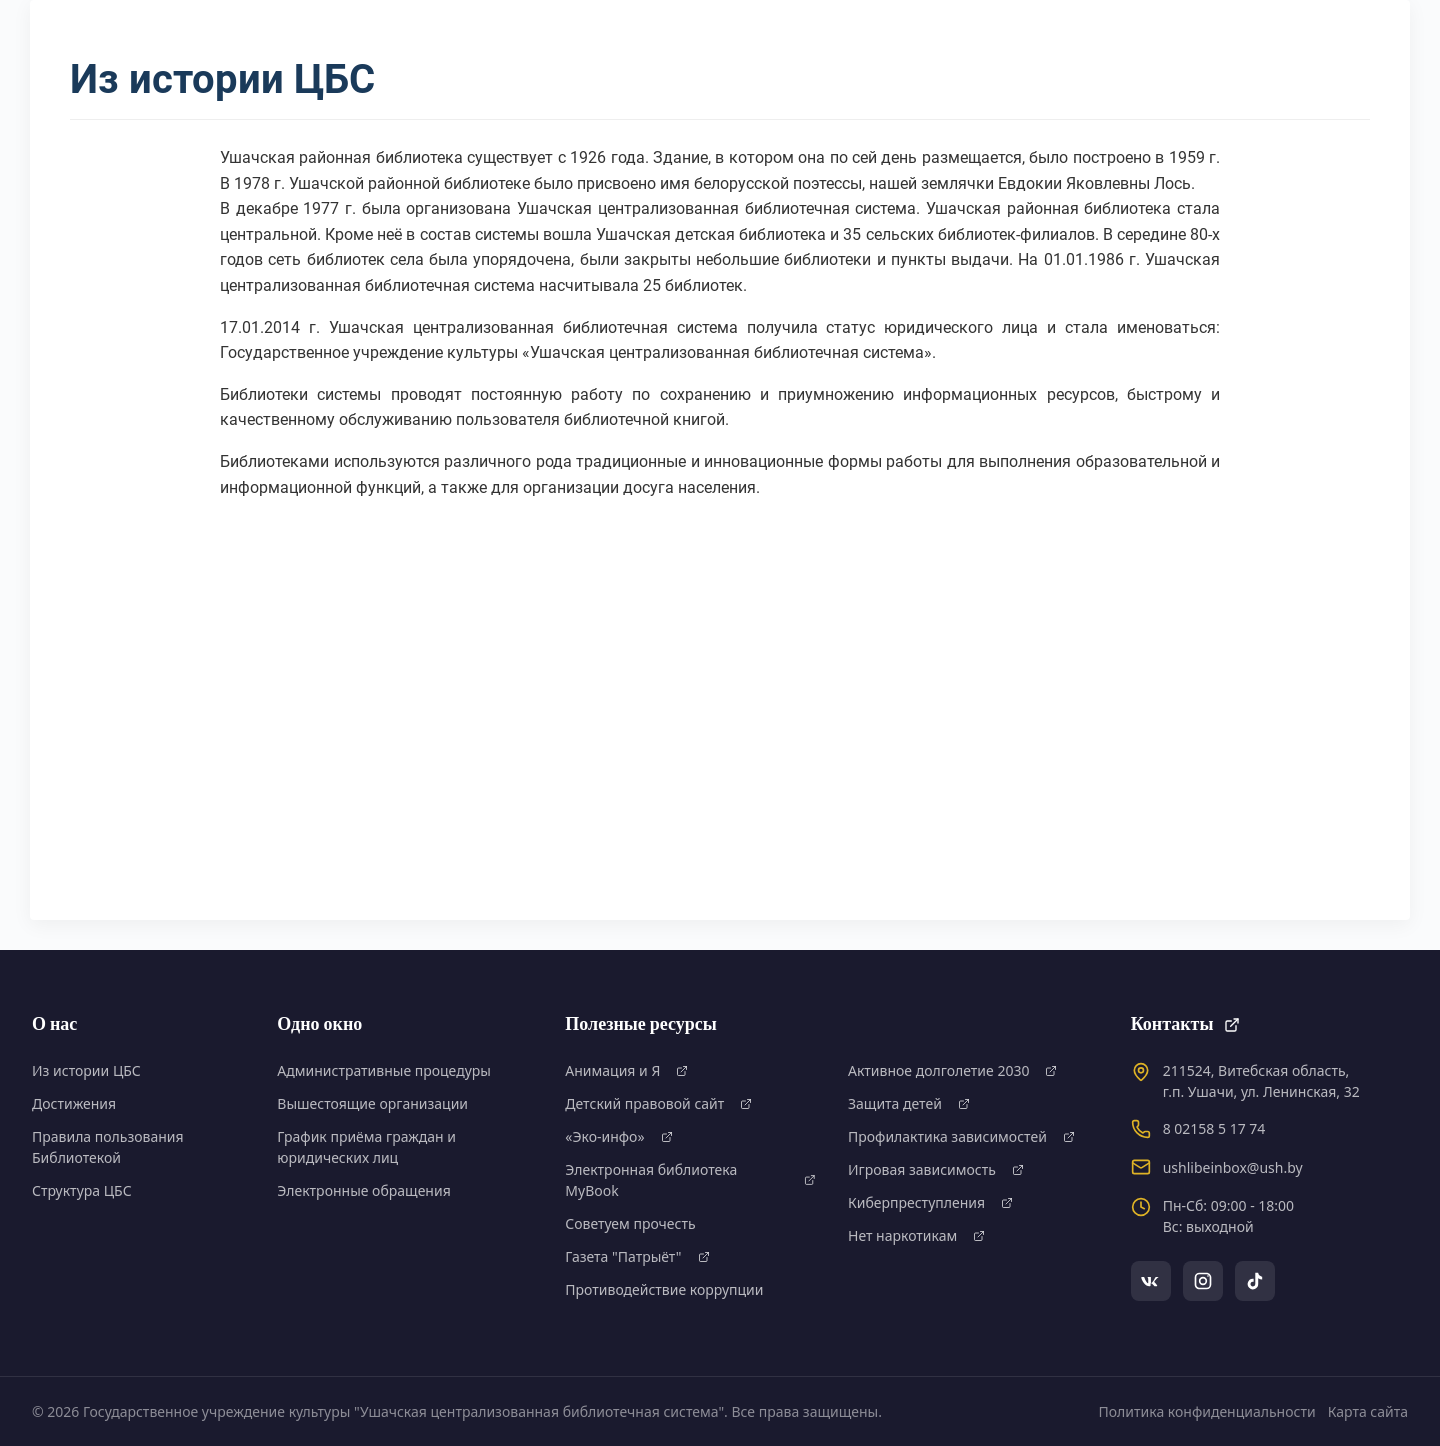 The height and width of the screenshot is (1446, 1440). What do you see at coordinates (108, 1147) in the screenshot?
I see `Правила пользования Библиотекой` at bounding box center [108, 1147].